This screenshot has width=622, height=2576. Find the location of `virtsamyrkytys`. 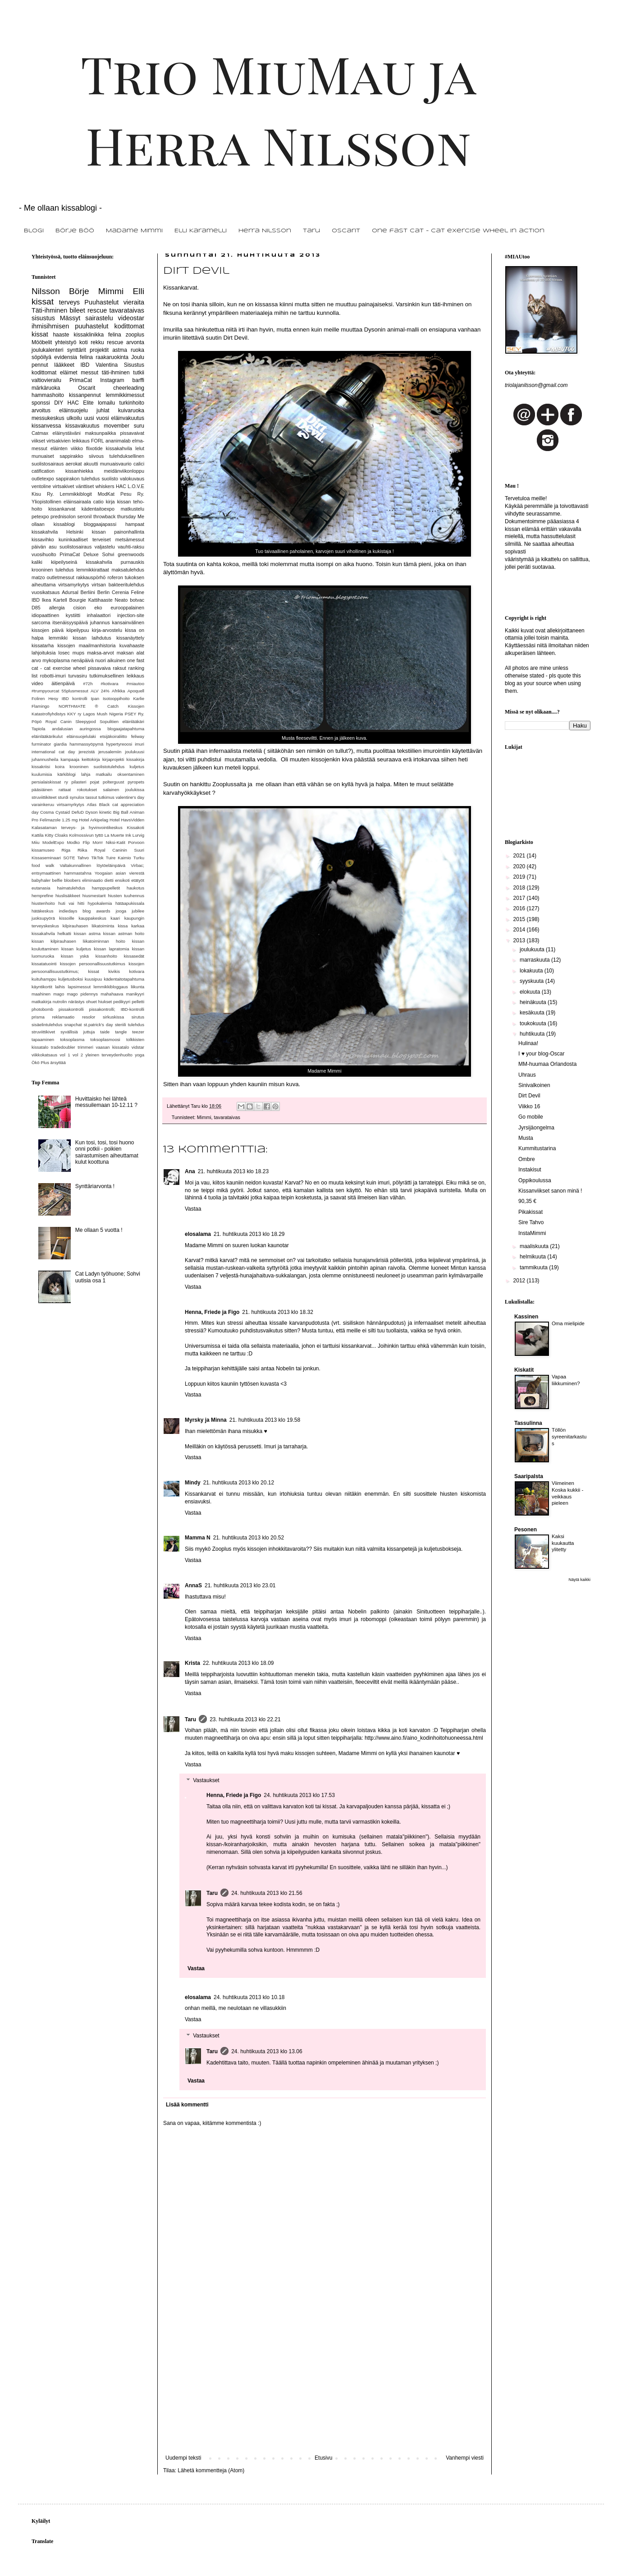

virtsamyrkytys is located at coordinates (70, 804).